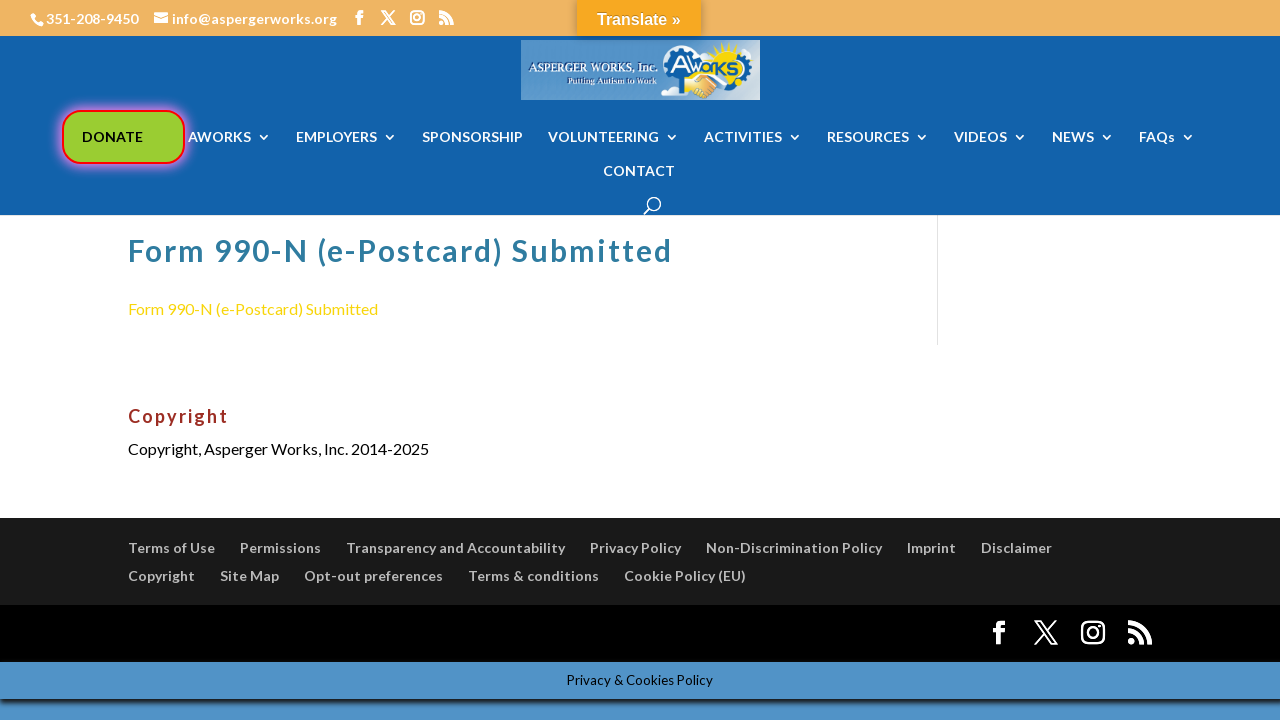 Image resolution: width=1280 pixels, height=720 pixels. What do you see at coordinates (635, 547) in the screenshot?
I see `Privacy Policy` at bounding box center [635, 547].